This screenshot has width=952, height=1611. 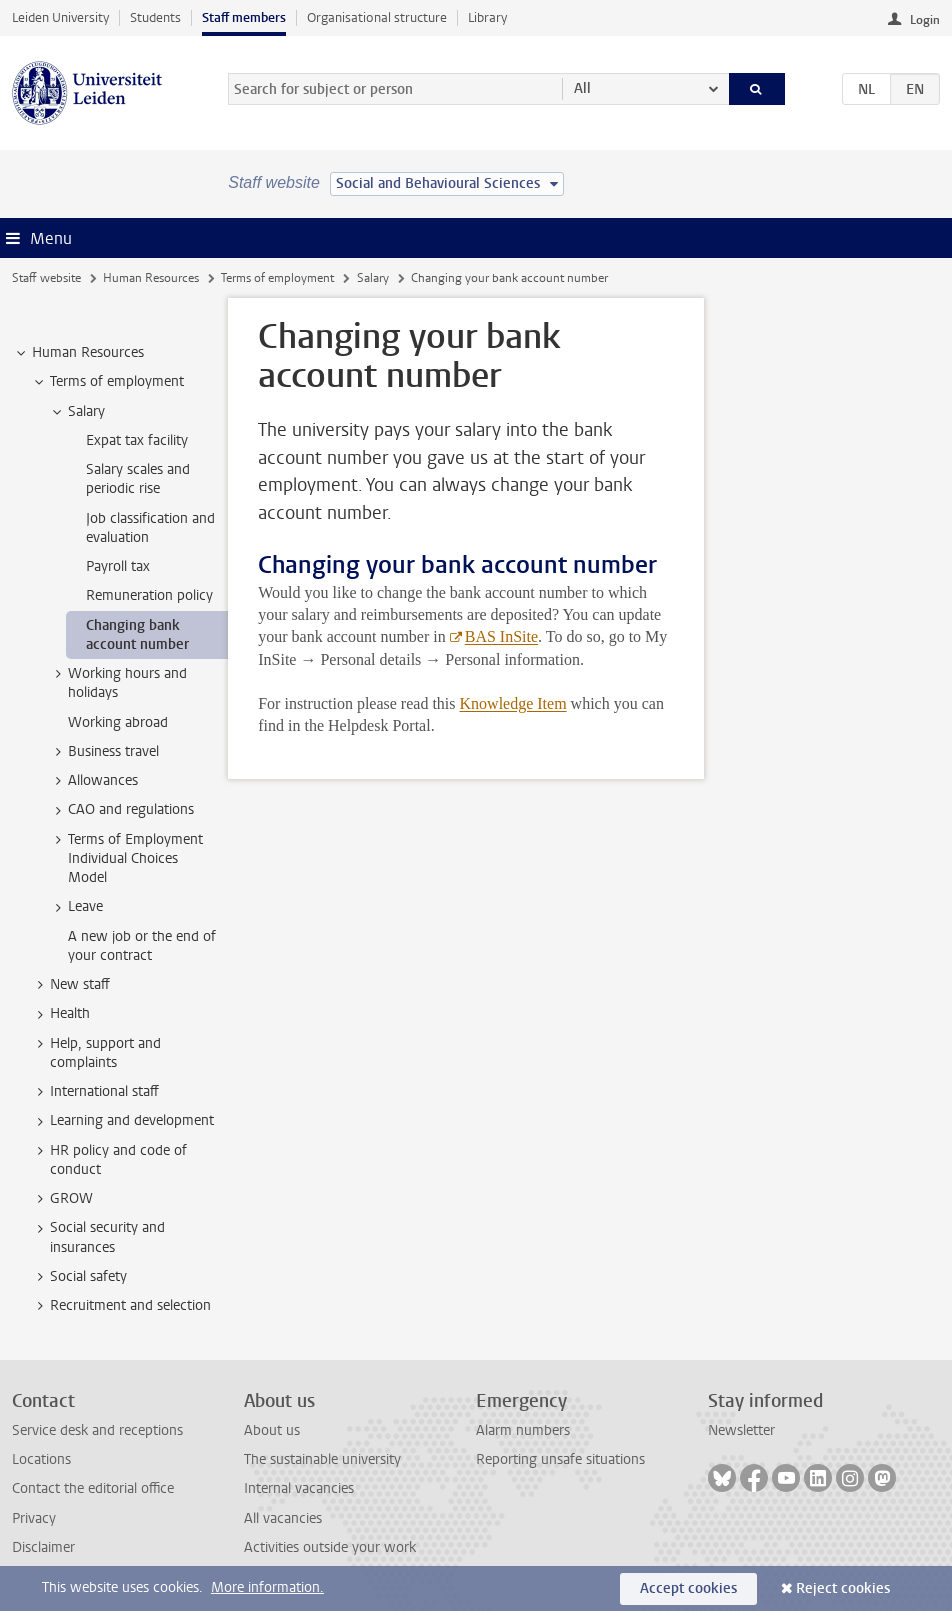 I want to click on Alarm numbers, so click(x=523, y=1430).